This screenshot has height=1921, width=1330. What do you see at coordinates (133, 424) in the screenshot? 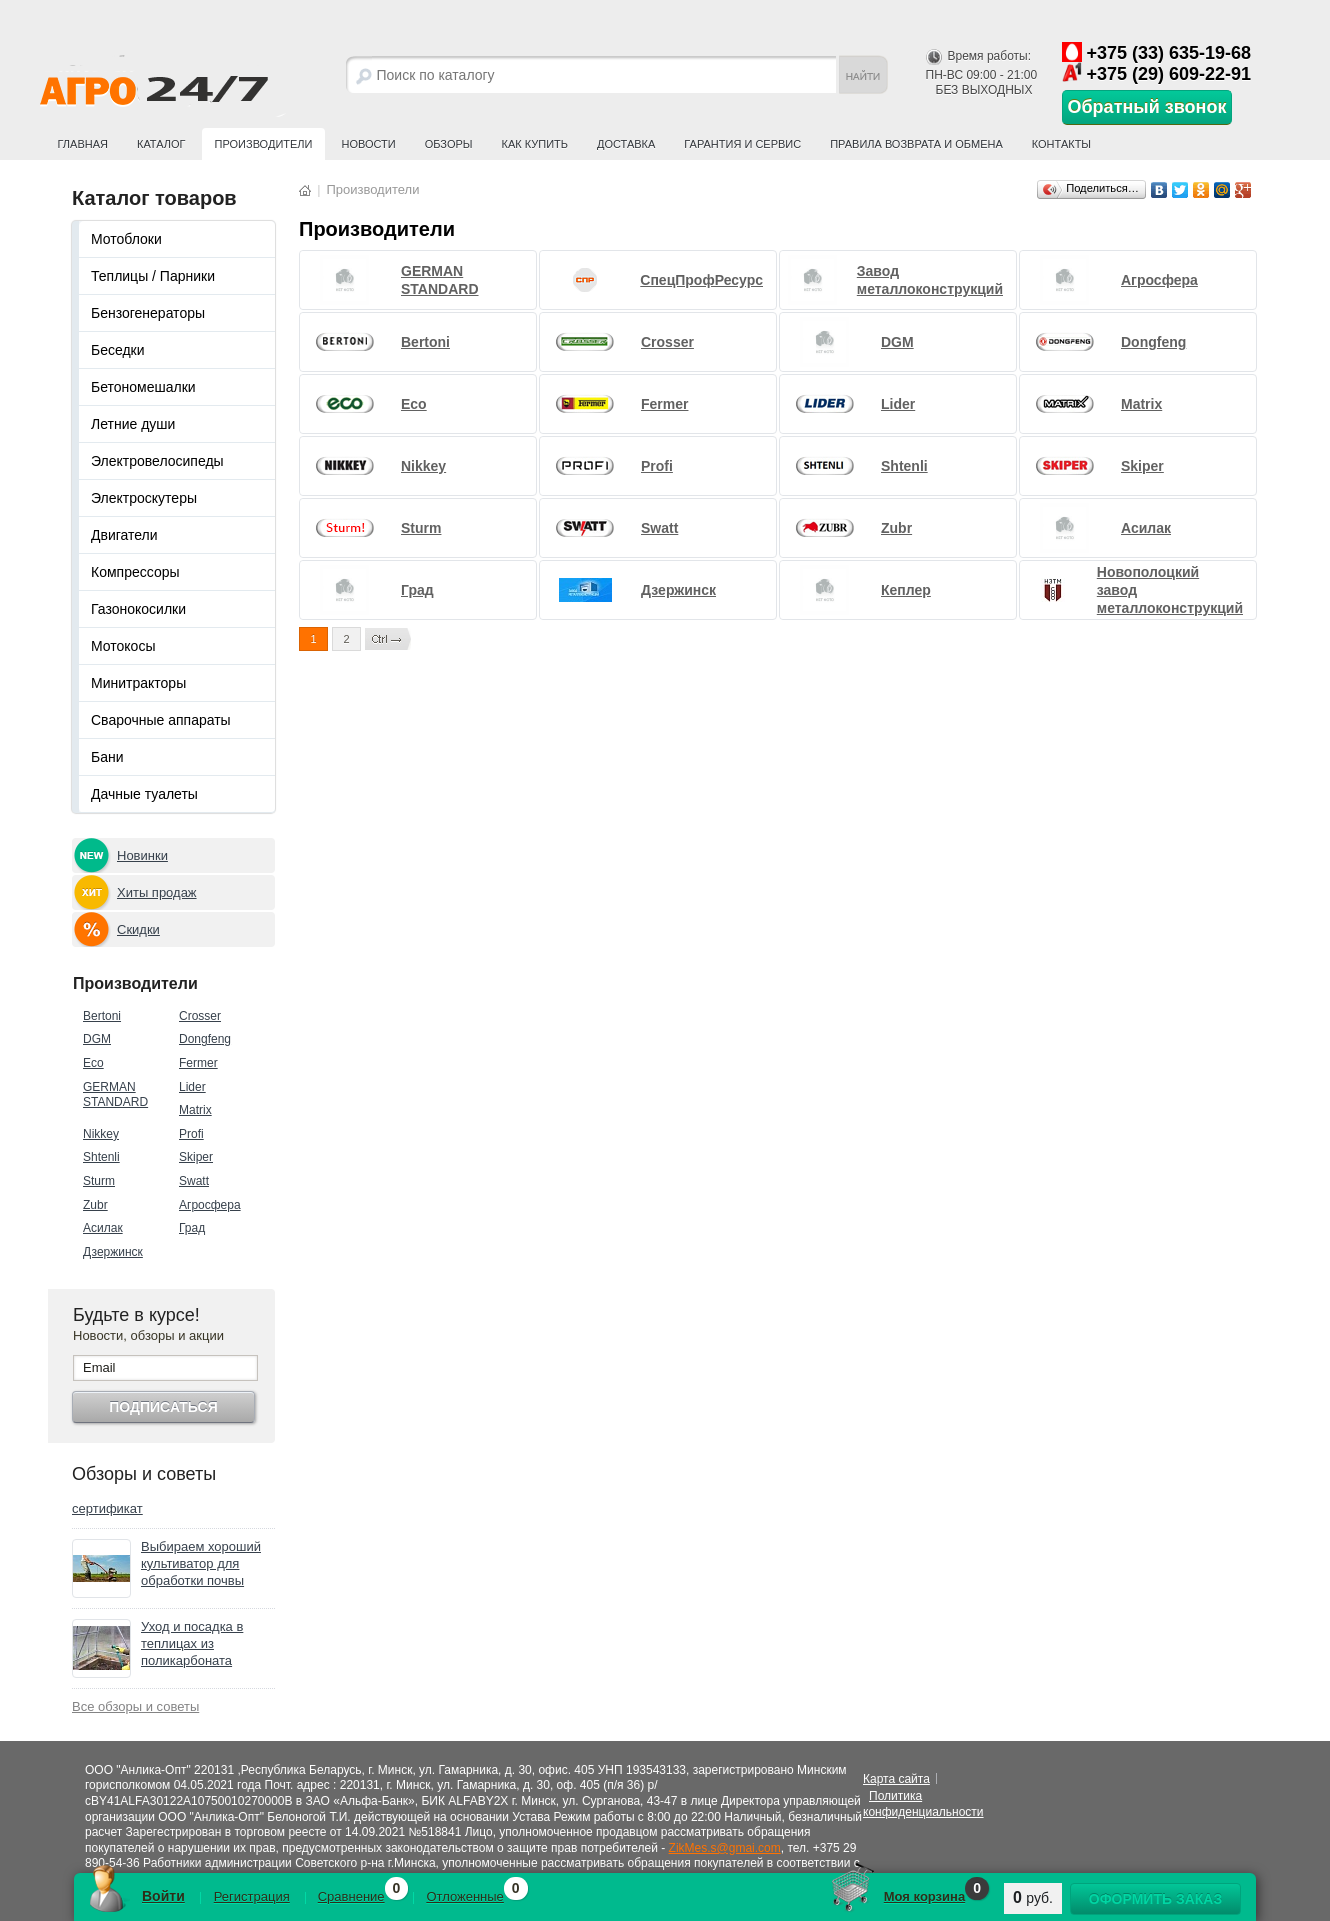
I see `Летние души` at bounding box center [133, 424].